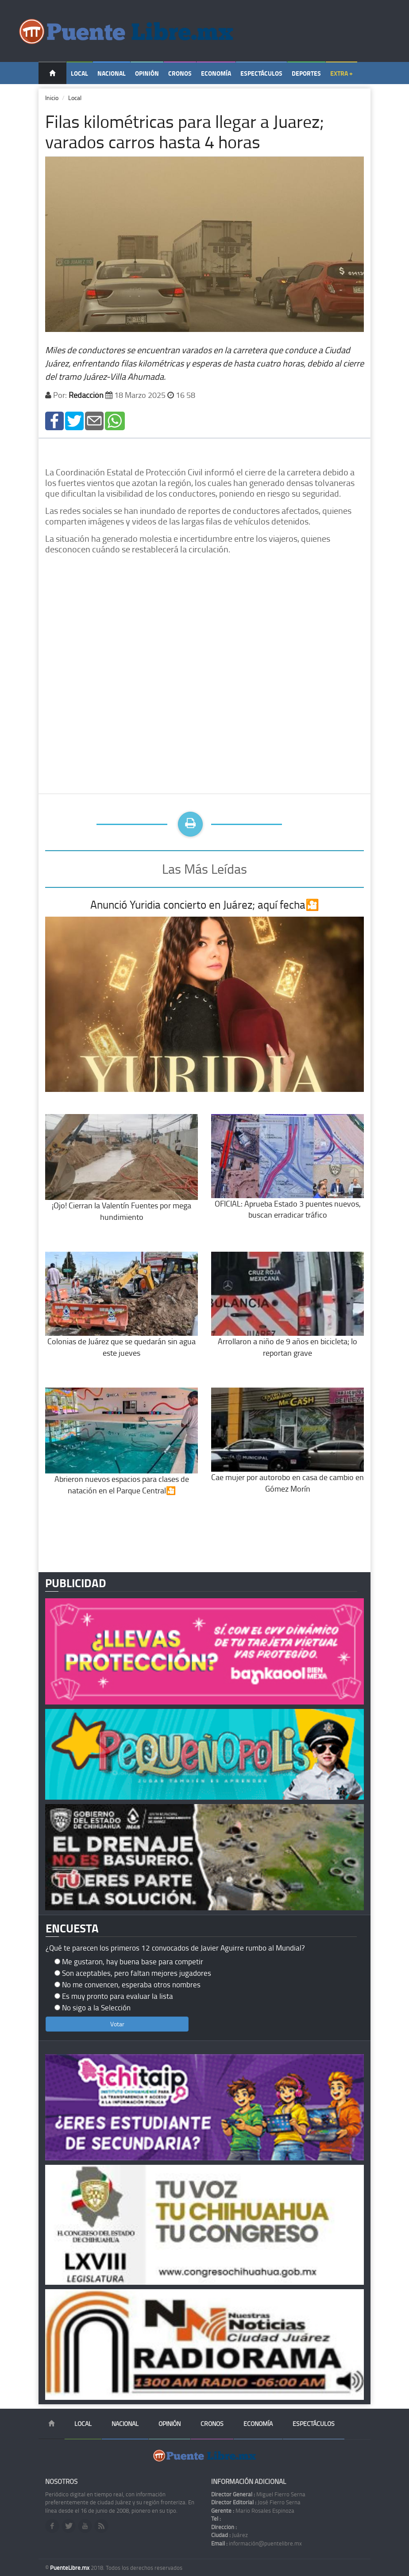 The image size is (409, 2576). What do you see at coordinates (341, 73) in the screenshot?
I see `Extra +` at bounding box center [341, 73].